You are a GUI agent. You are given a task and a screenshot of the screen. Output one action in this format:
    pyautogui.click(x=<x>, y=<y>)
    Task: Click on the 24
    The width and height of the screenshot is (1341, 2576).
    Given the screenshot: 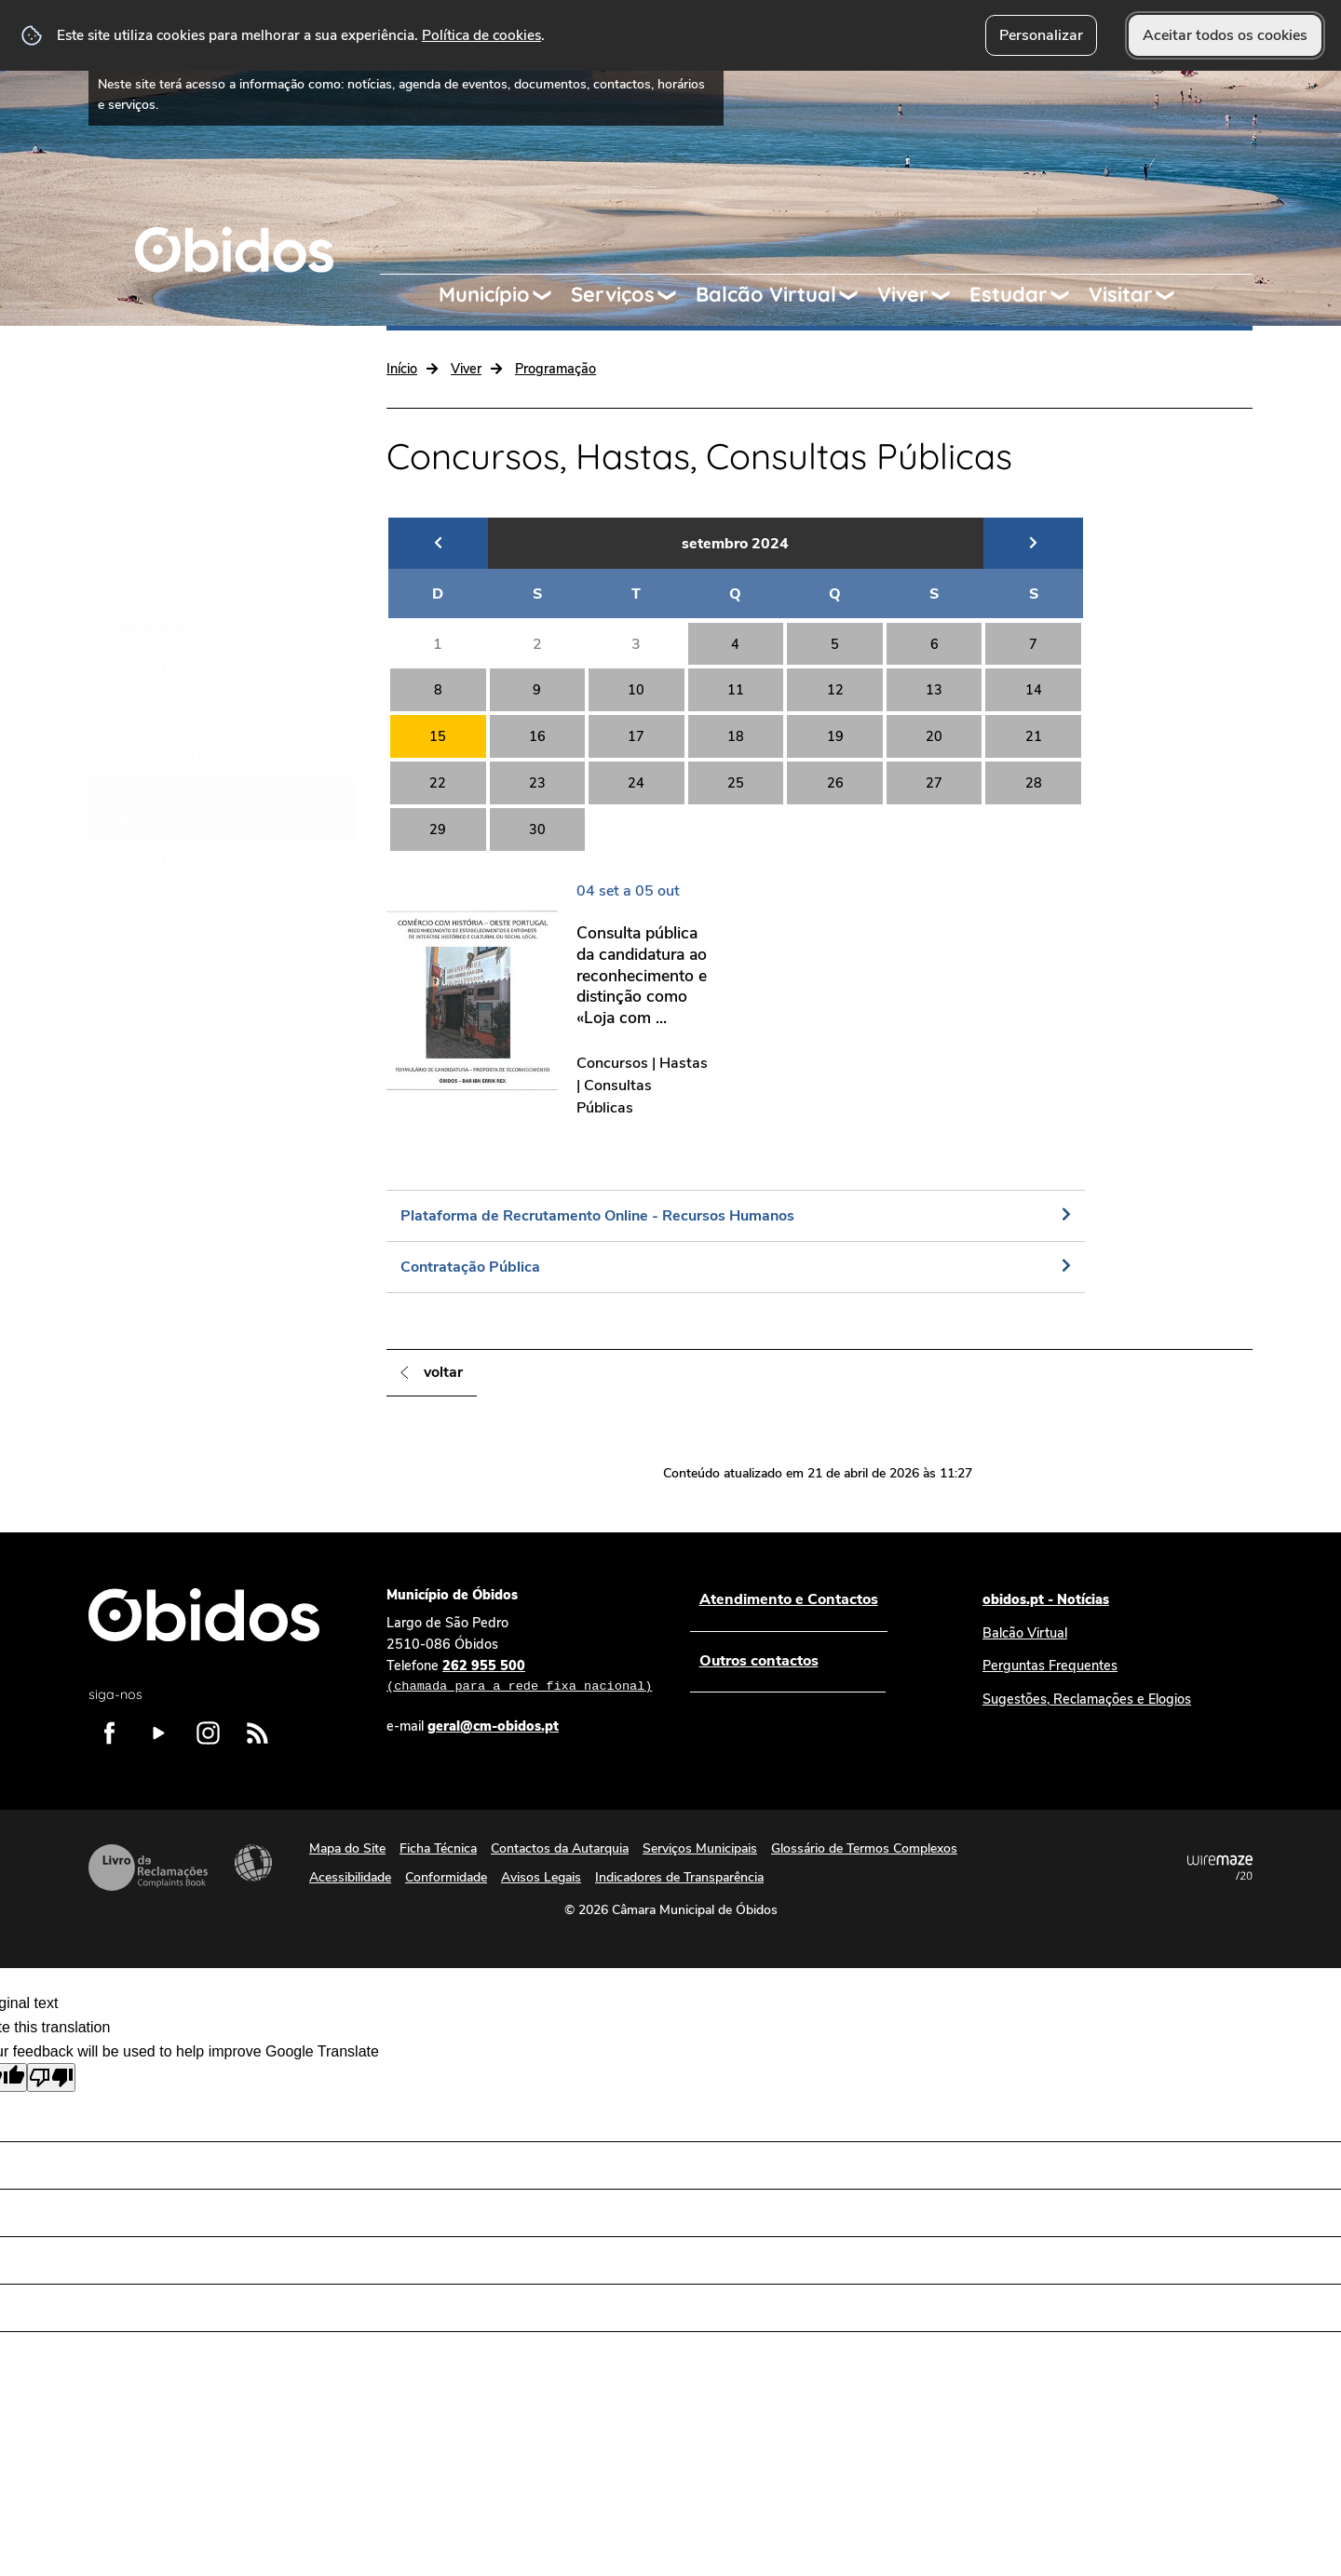 What is the action you would take?
    pyautogui.click(x=636, y=783)
    